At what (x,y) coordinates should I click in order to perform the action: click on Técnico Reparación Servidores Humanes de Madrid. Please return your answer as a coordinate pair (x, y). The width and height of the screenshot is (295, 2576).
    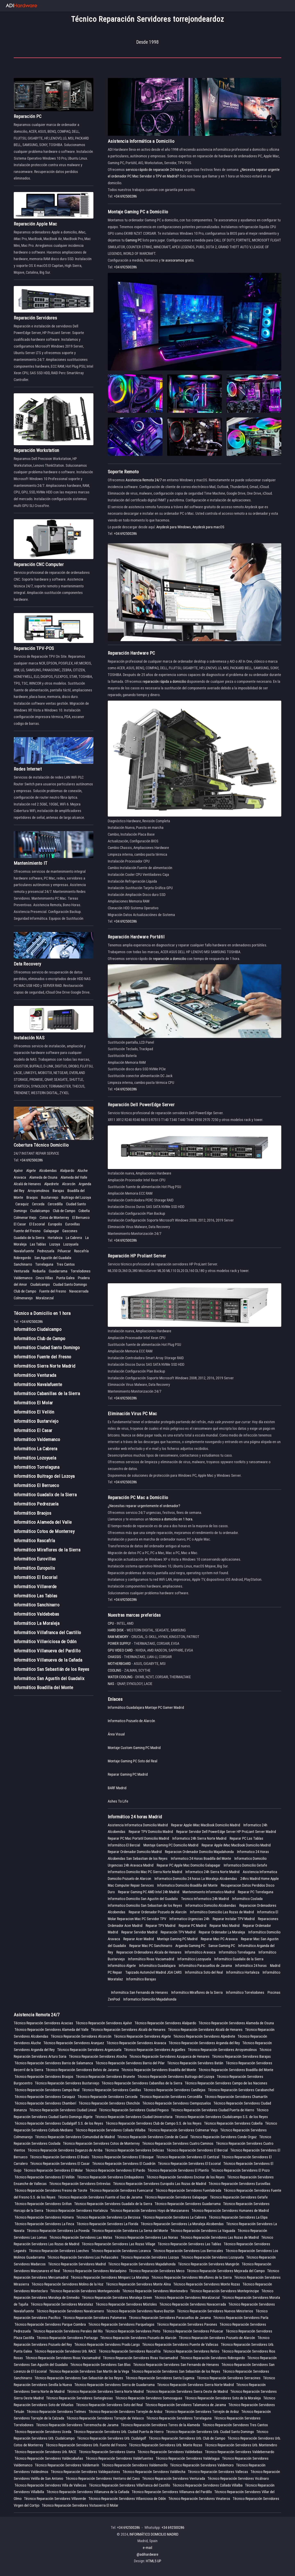
    Looking at the image, I should click on (230, 2210).